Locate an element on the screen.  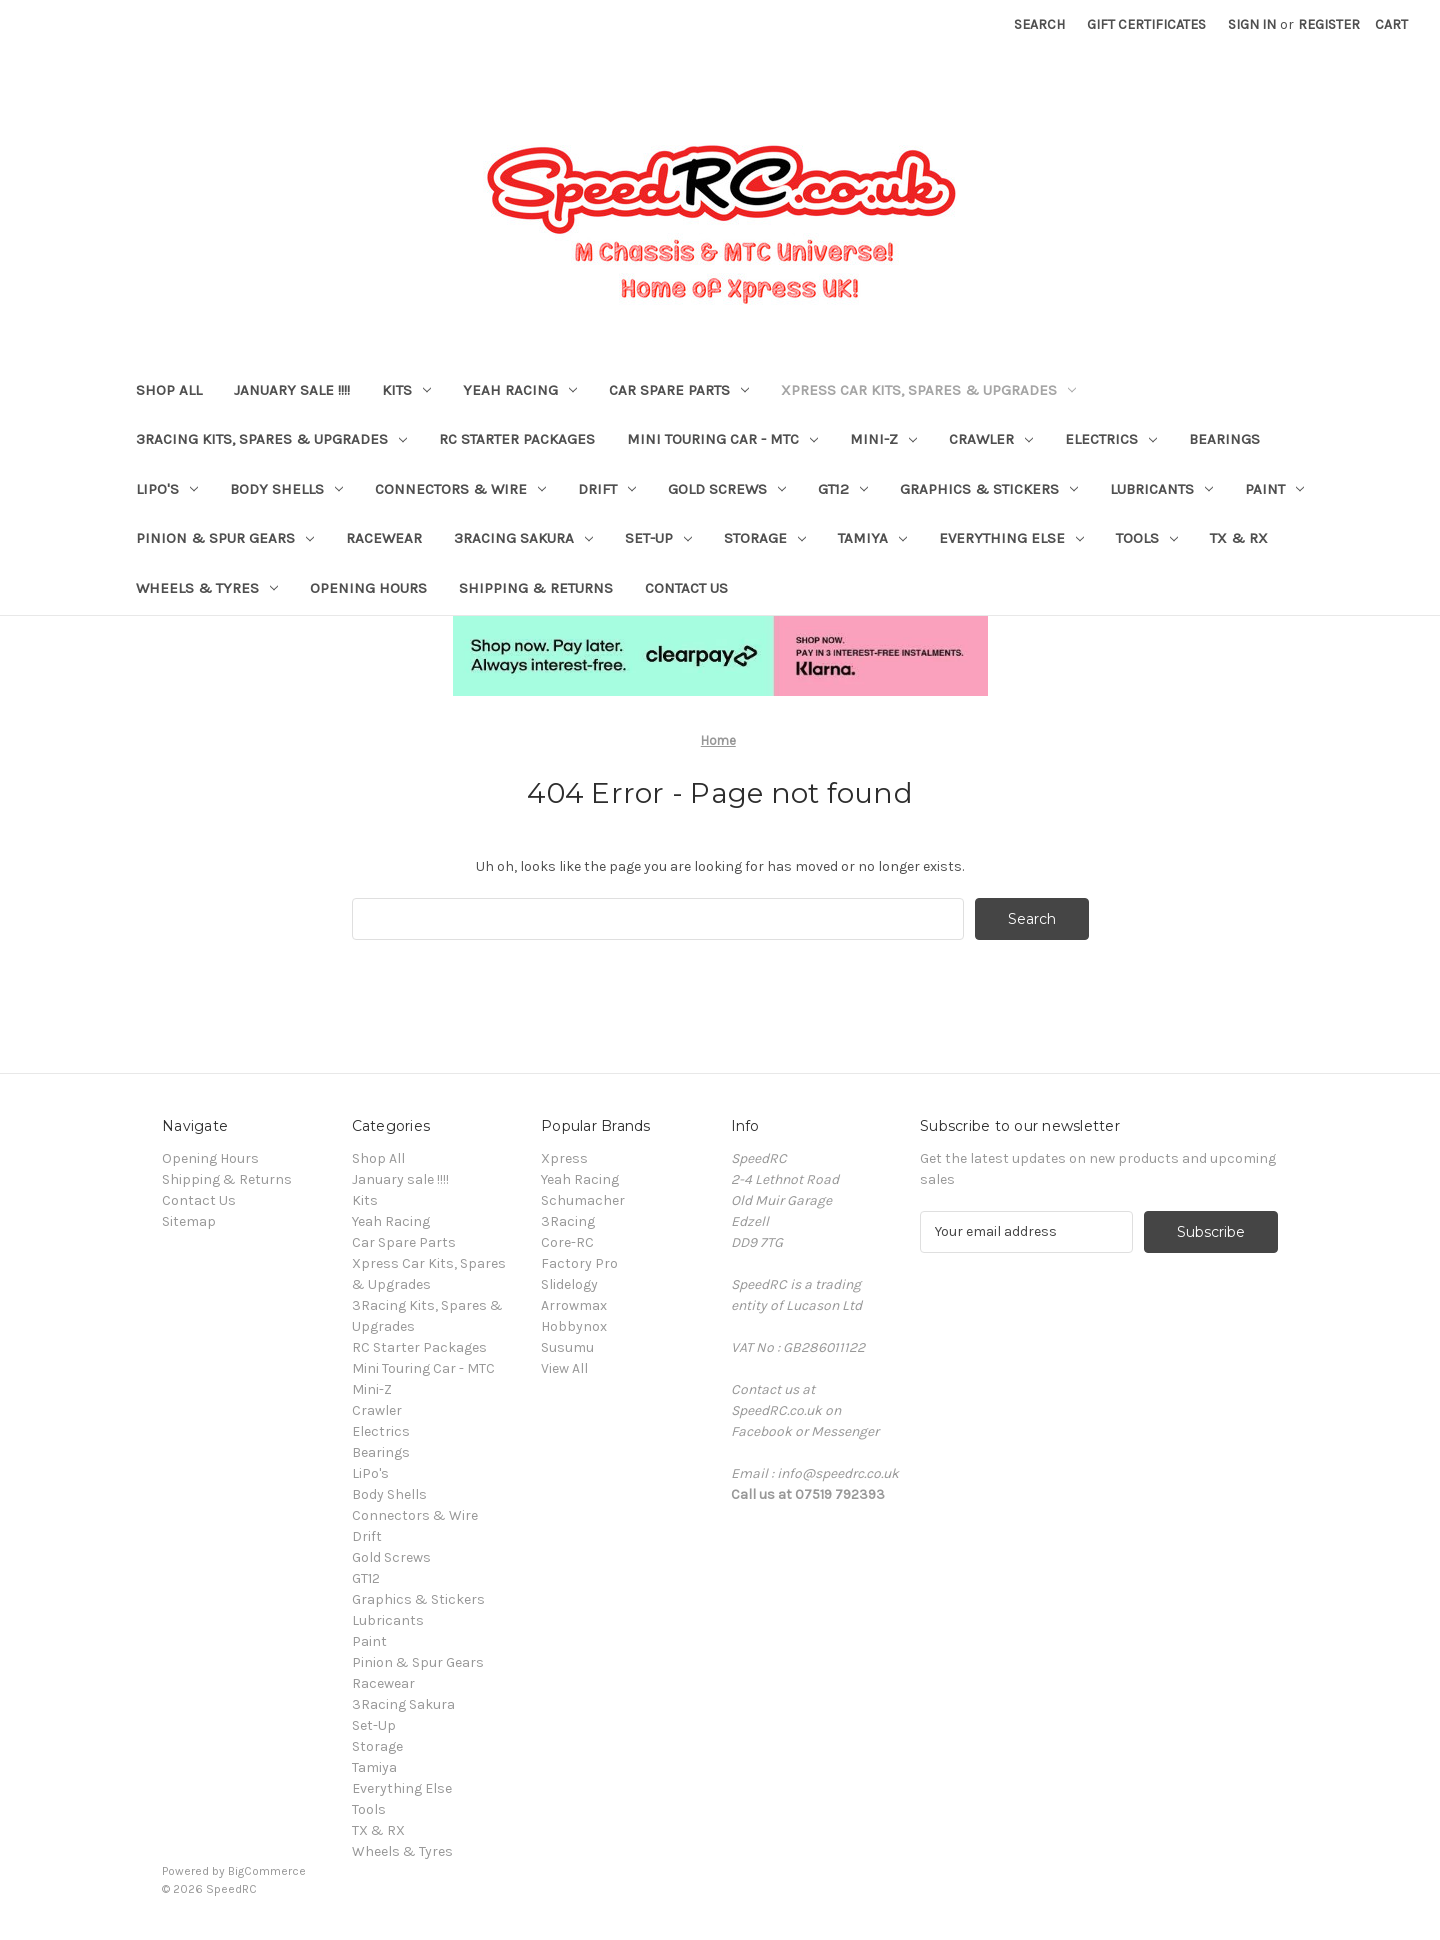
3Racing is located at coordinates (568, 1221).